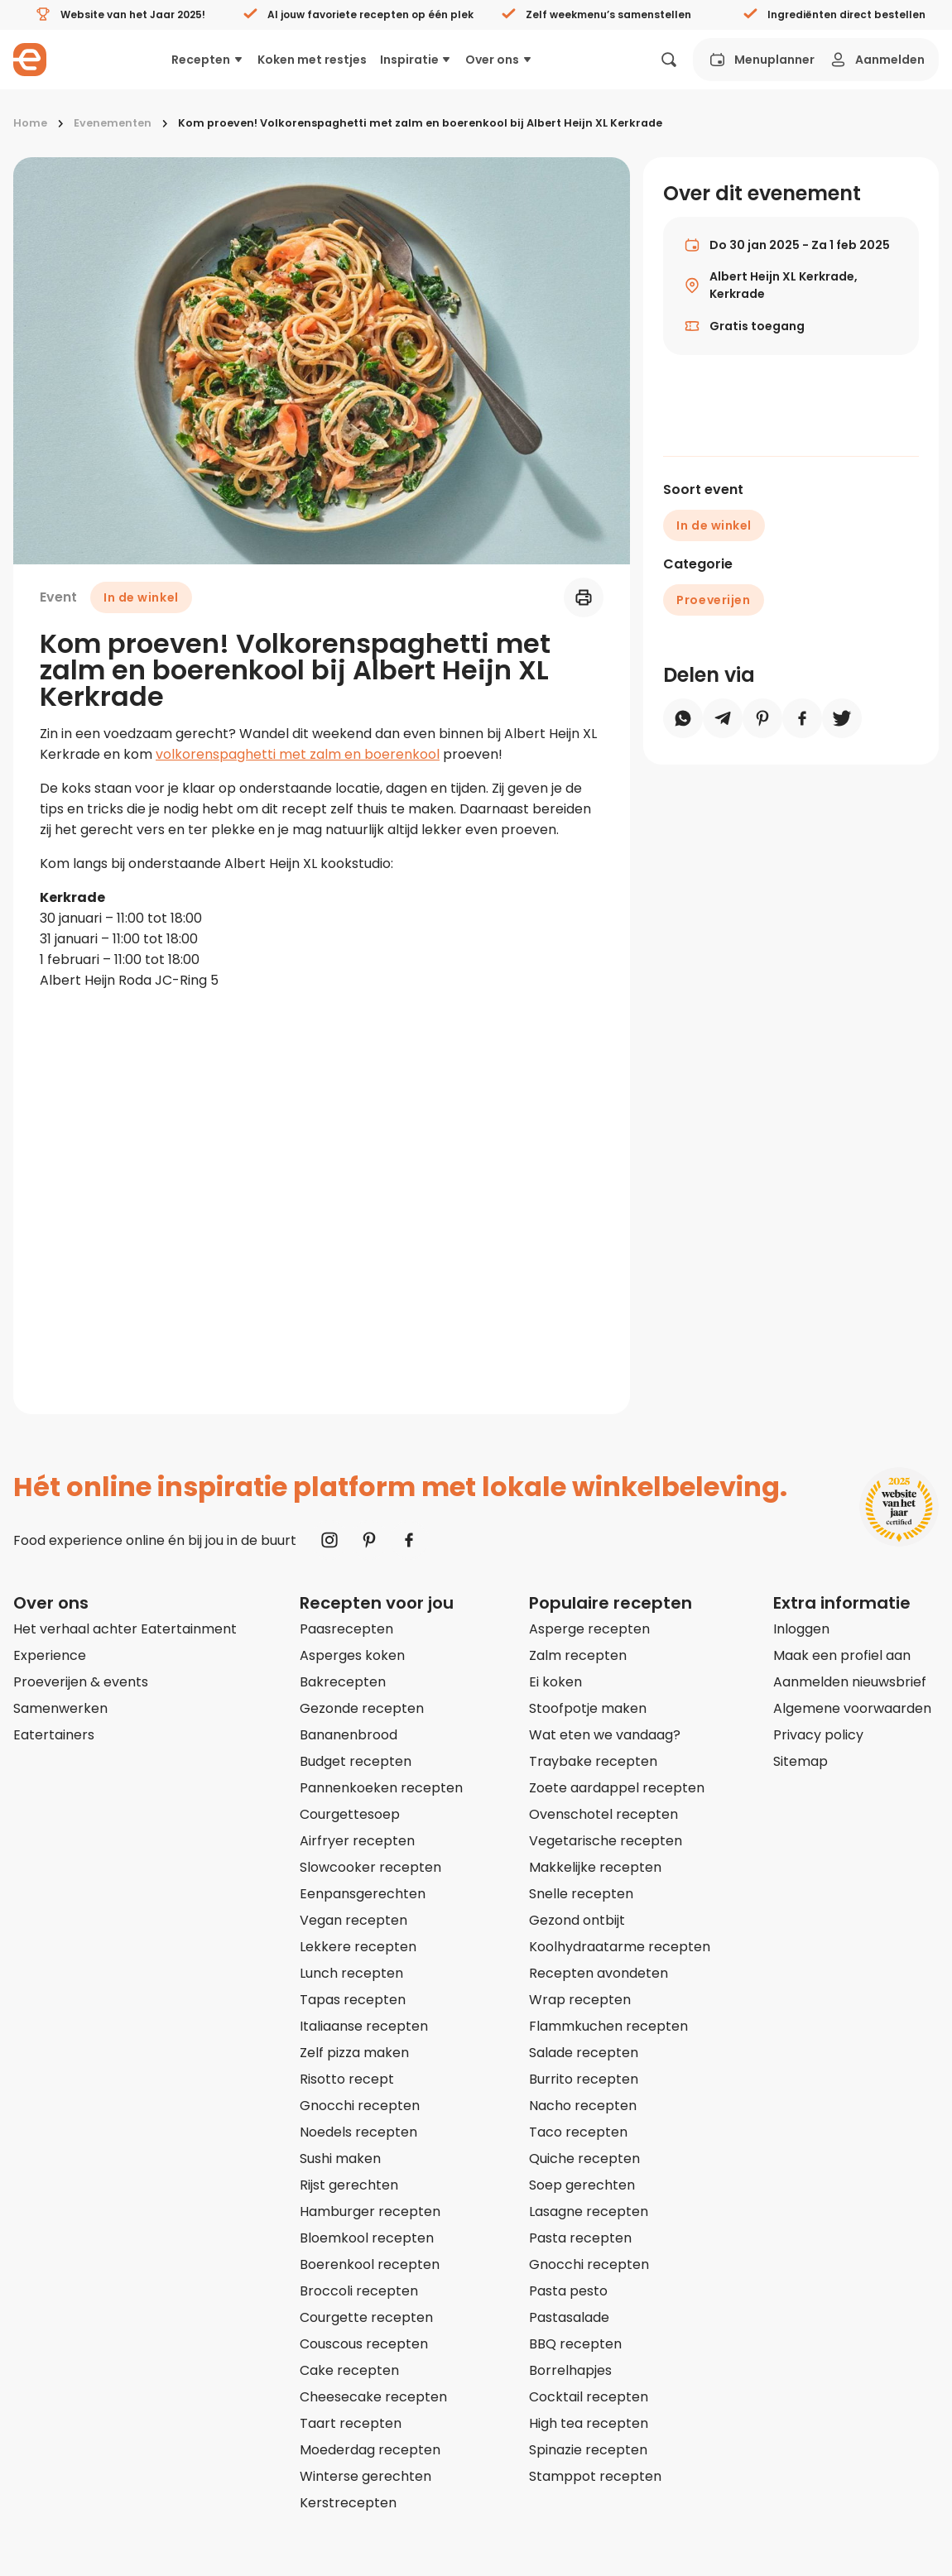 Image resolution: width=952 pixels, height=2576 pixels. I want to click on Recepten, so click(207, 59).